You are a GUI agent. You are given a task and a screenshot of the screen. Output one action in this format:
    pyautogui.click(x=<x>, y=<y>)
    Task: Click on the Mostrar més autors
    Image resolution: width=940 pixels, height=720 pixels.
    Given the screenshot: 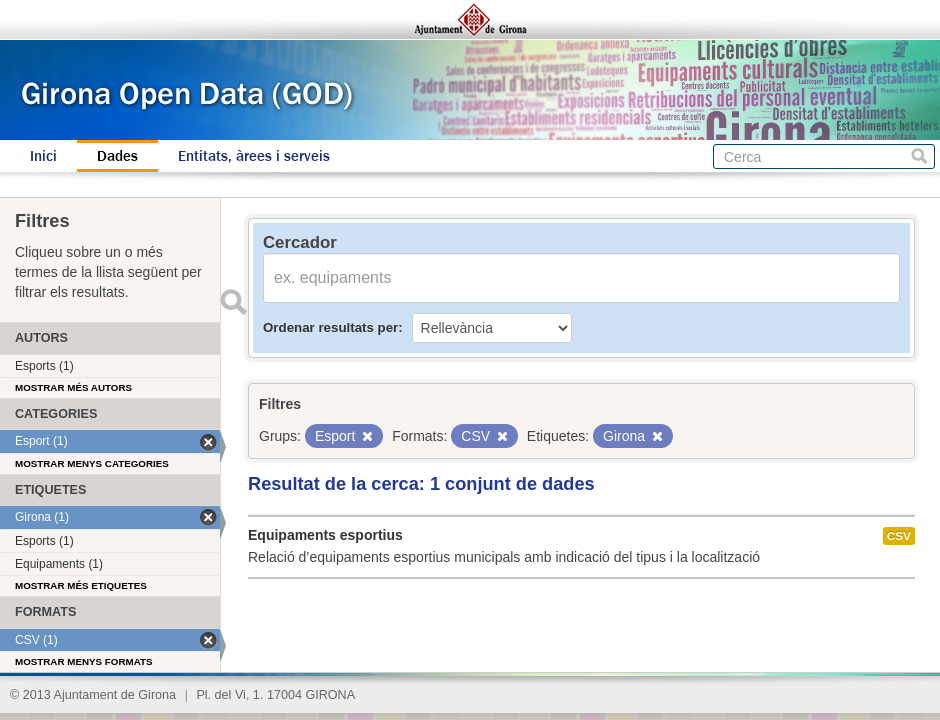 What is the action you would take?
    pyautogui.click(x=73, y=387)
    